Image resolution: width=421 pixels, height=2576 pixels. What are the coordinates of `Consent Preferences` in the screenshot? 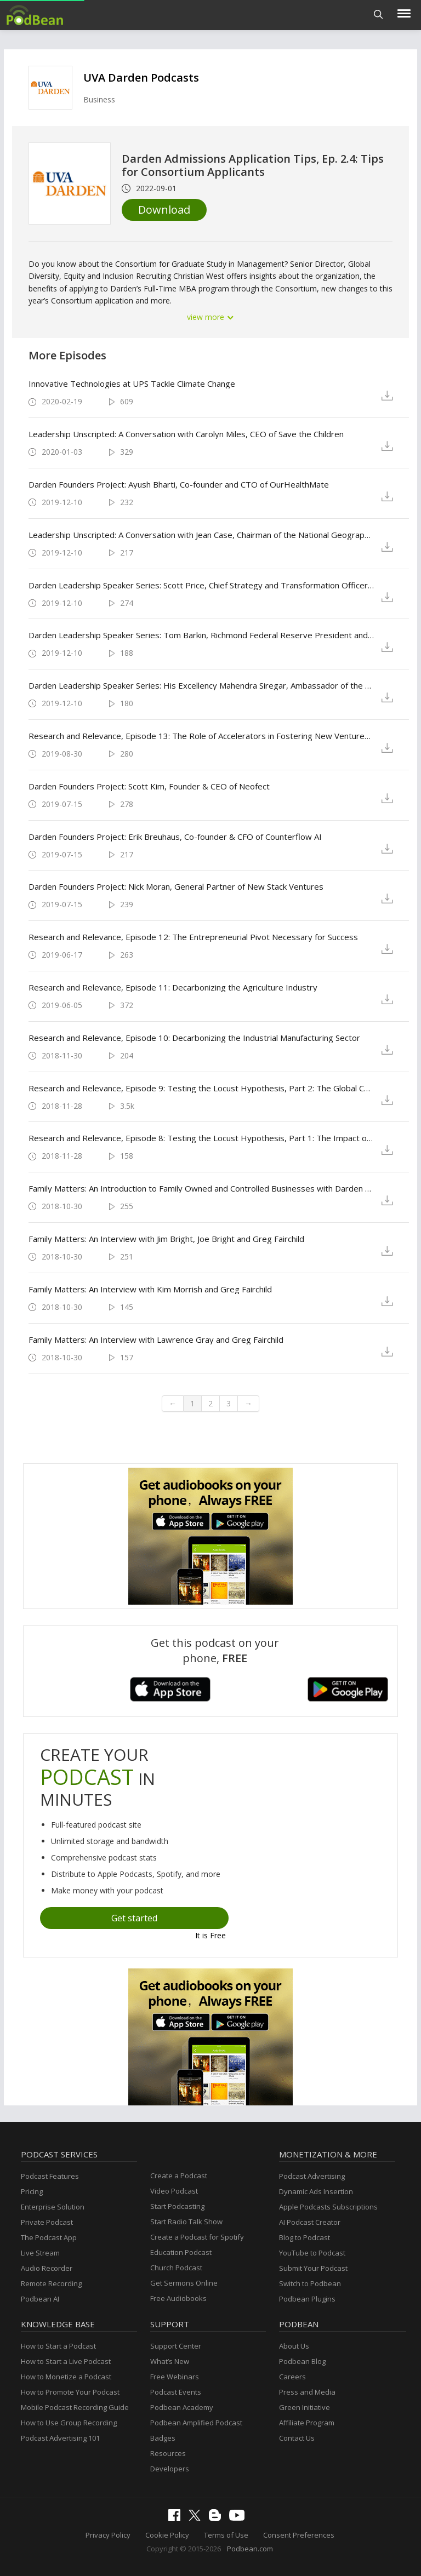 It's located at (298, 2535).